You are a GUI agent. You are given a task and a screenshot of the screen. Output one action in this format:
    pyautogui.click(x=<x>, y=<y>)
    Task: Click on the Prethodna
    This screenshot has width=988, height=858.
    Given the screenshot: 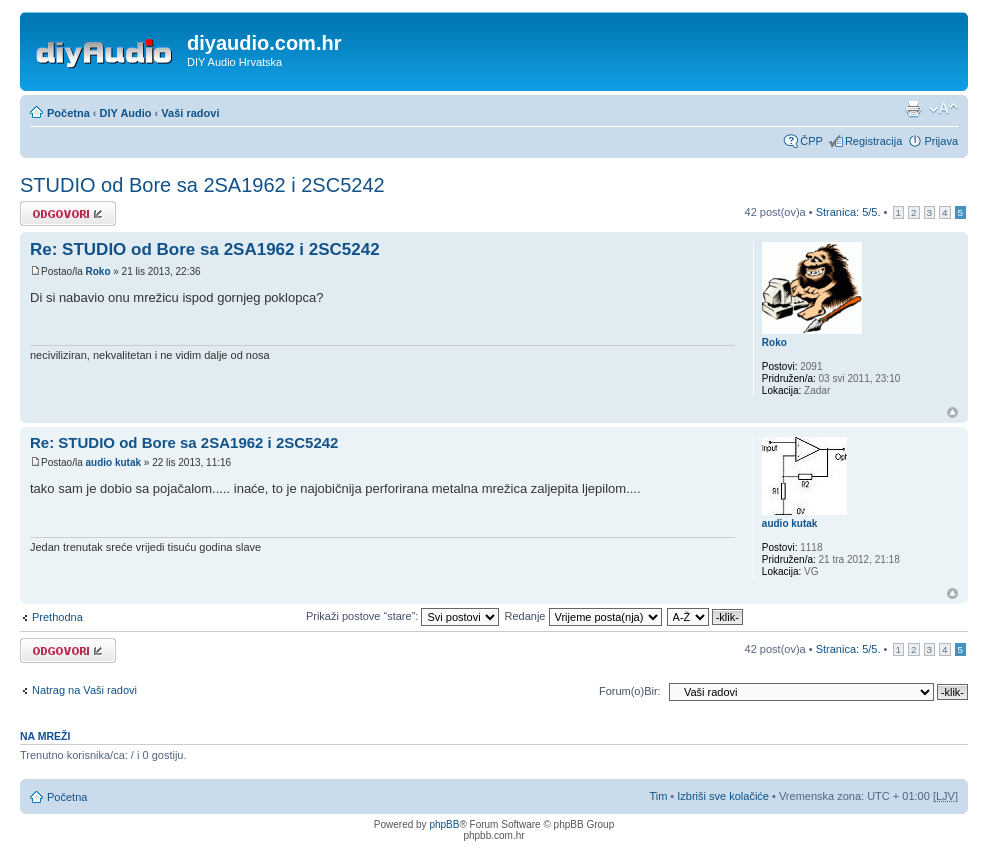 What is the action you would take?
    pyautogui.click(x=57, y=617)
    